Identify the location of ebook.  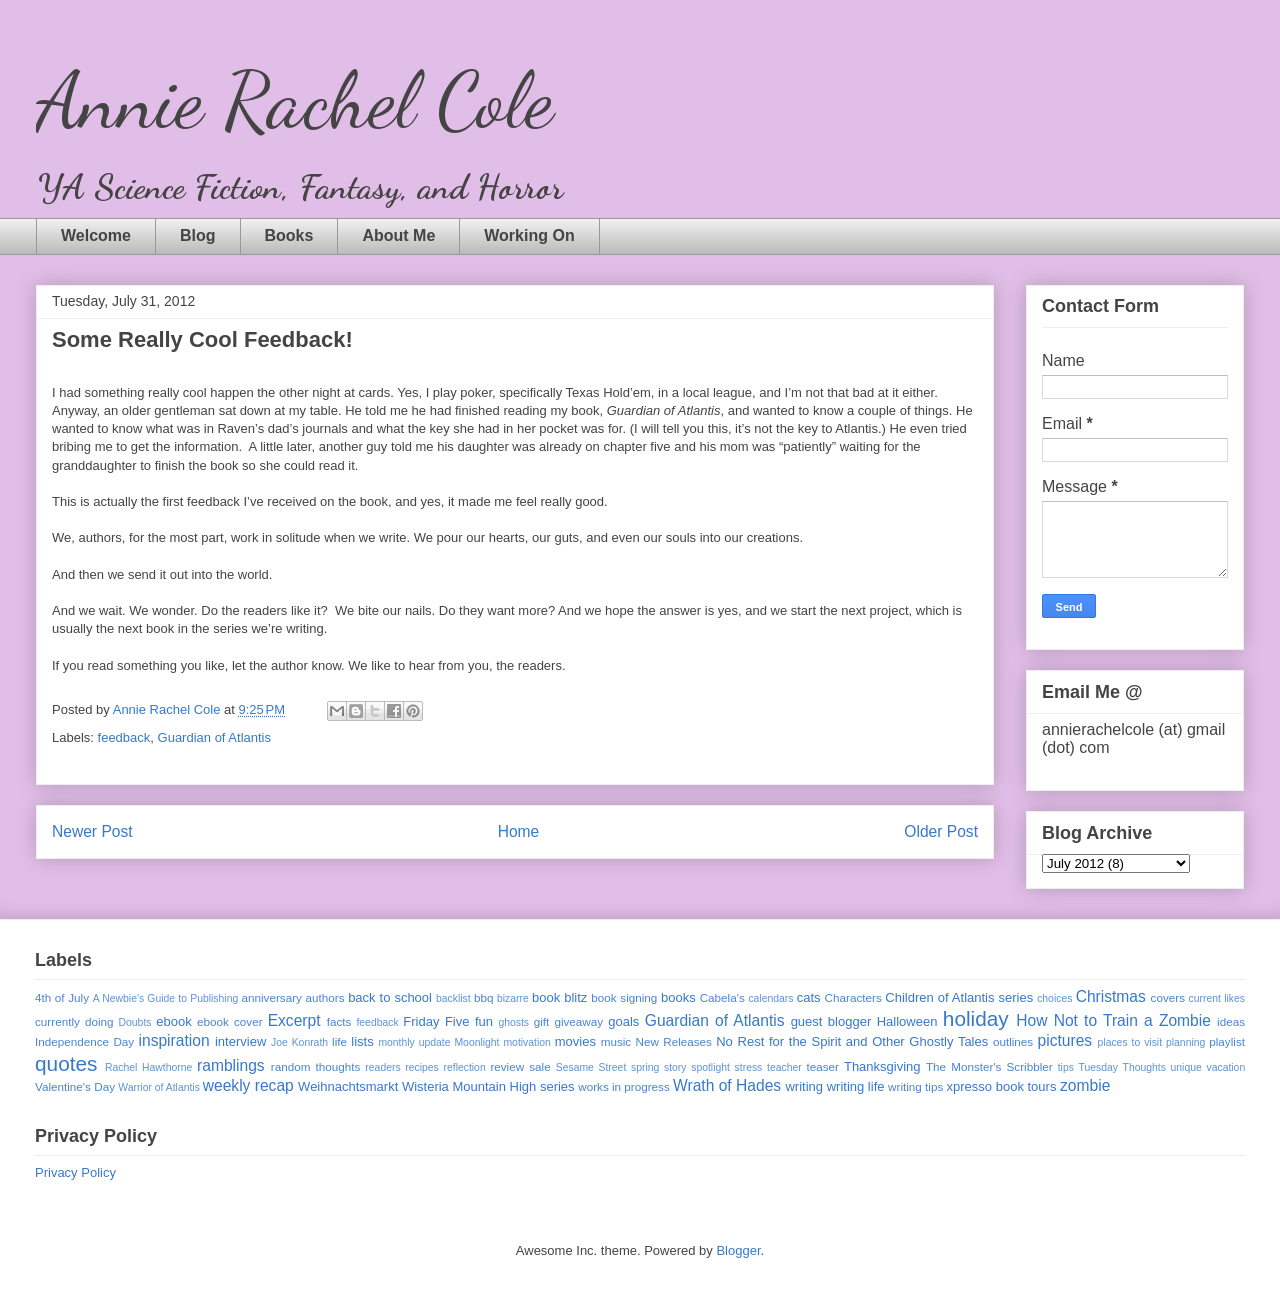
(173, 1021).